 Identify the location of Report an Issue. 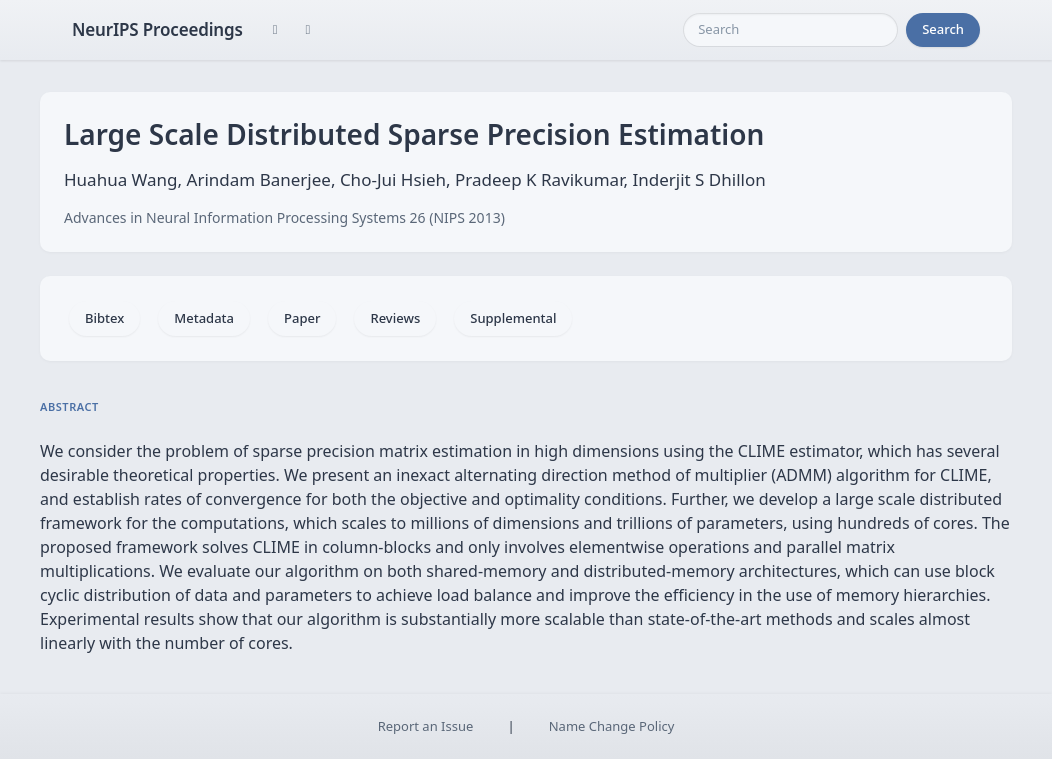
(426, 726).